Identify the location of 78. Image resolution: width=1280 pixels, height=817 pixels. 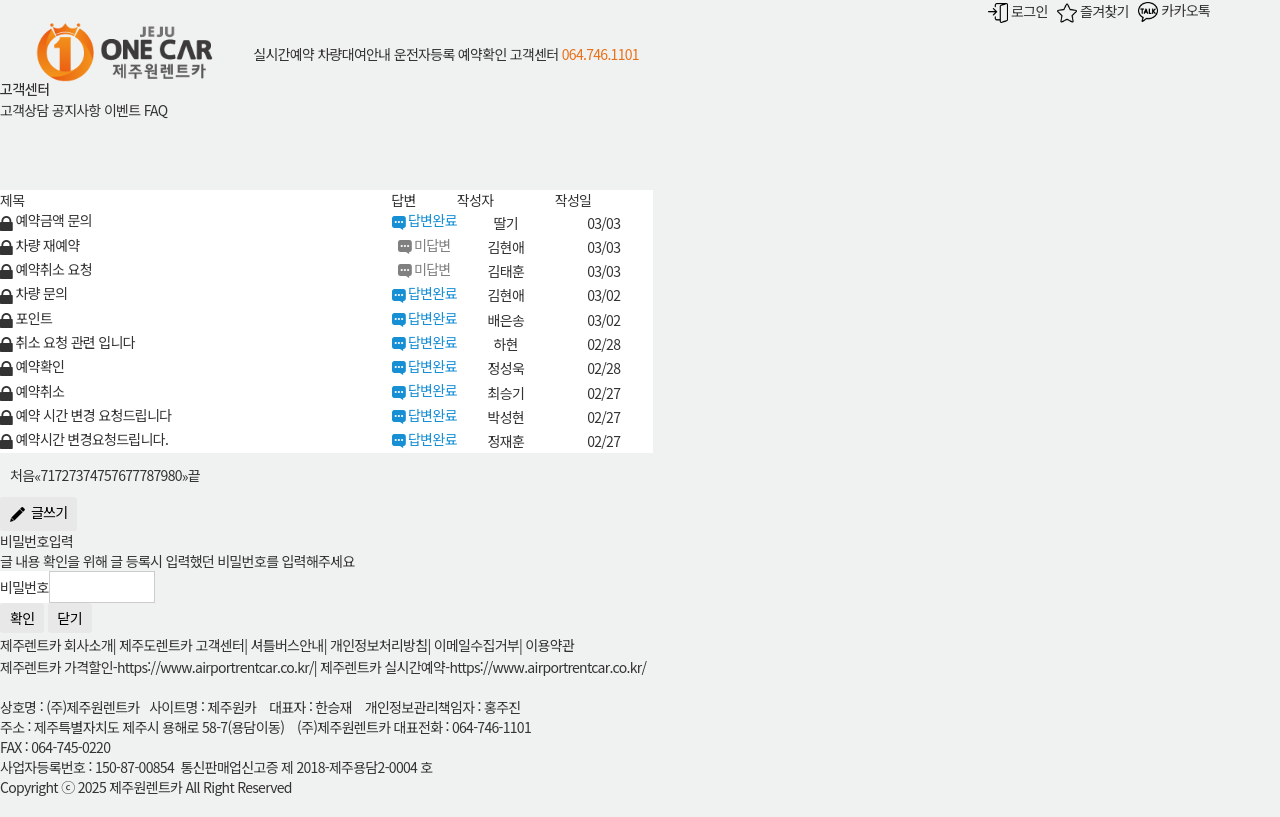
(146, 476).